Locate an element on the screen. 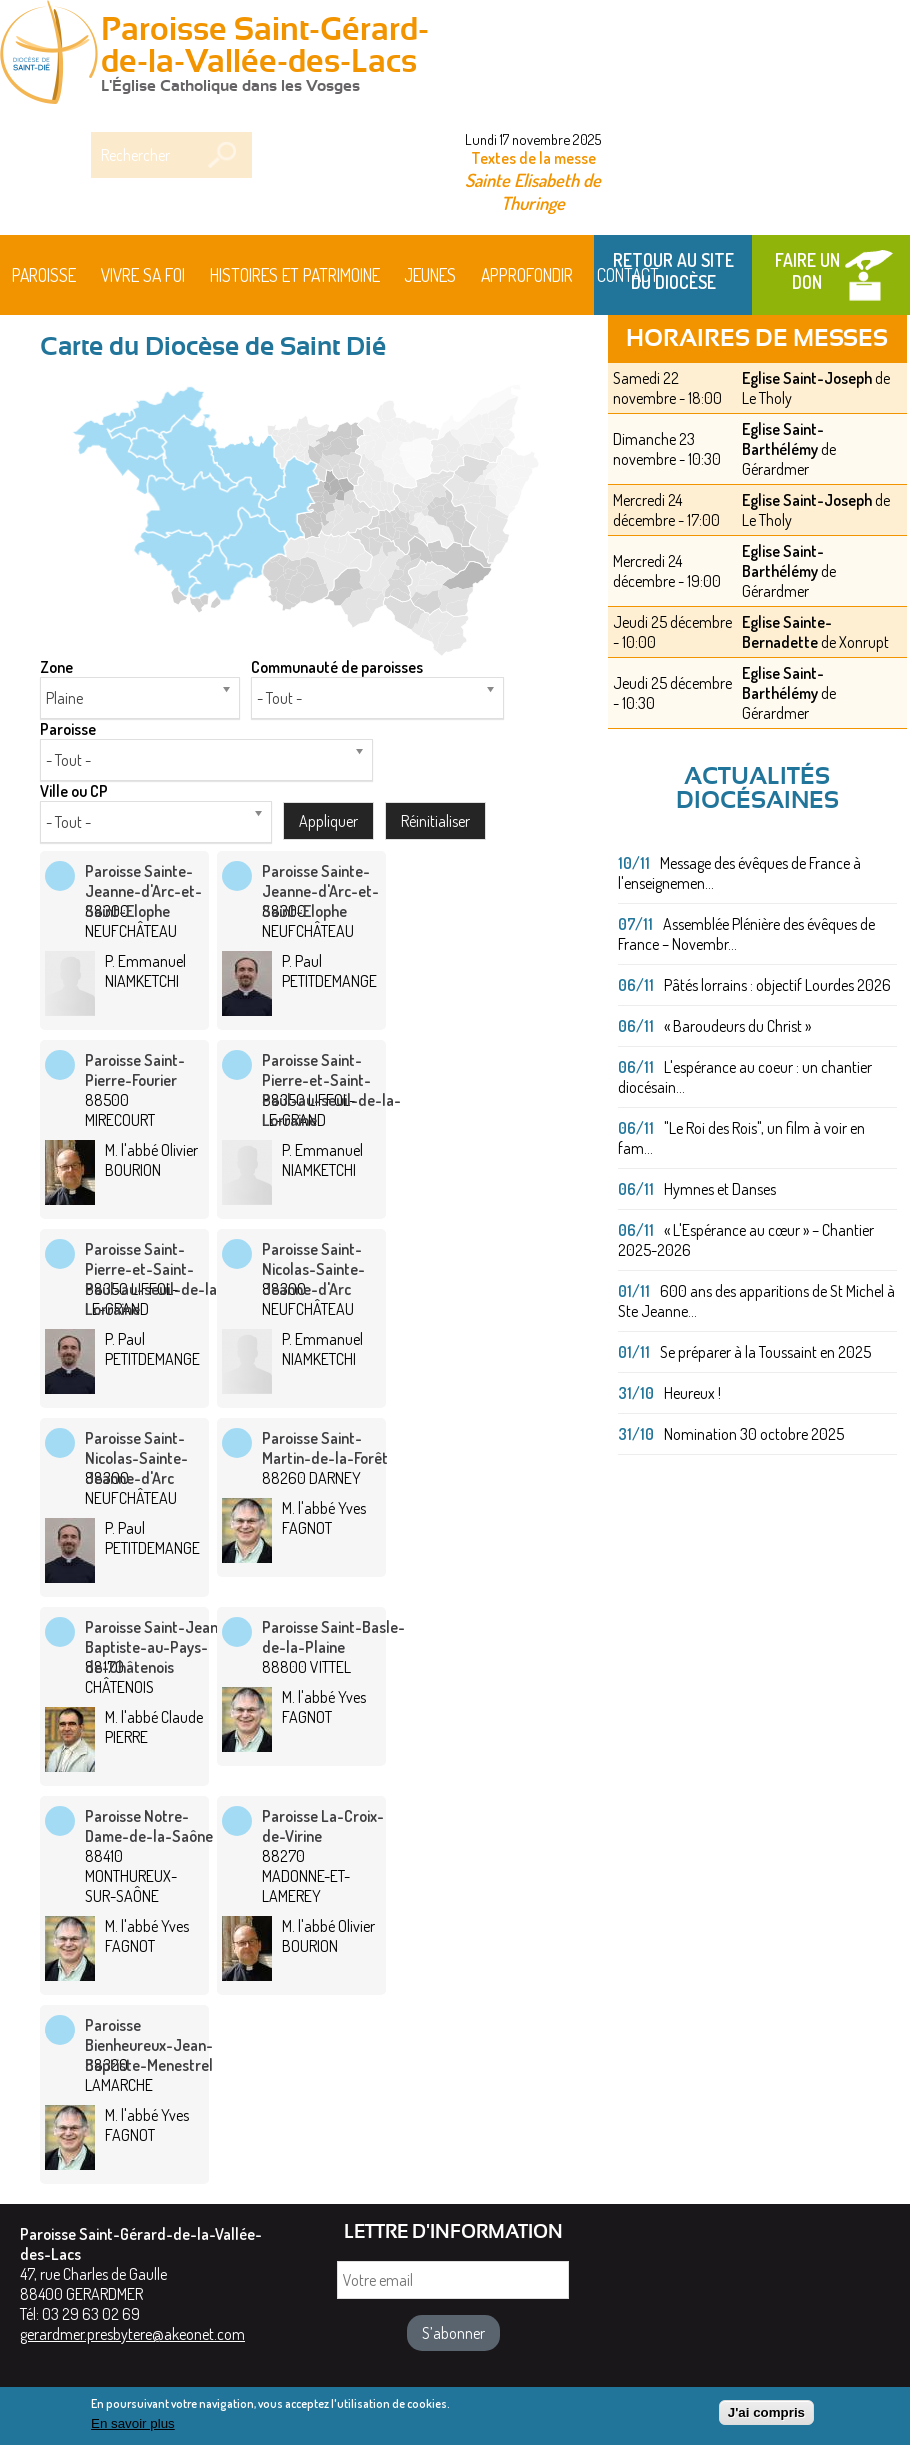  Approfondir is located at coordinates (527, 275).